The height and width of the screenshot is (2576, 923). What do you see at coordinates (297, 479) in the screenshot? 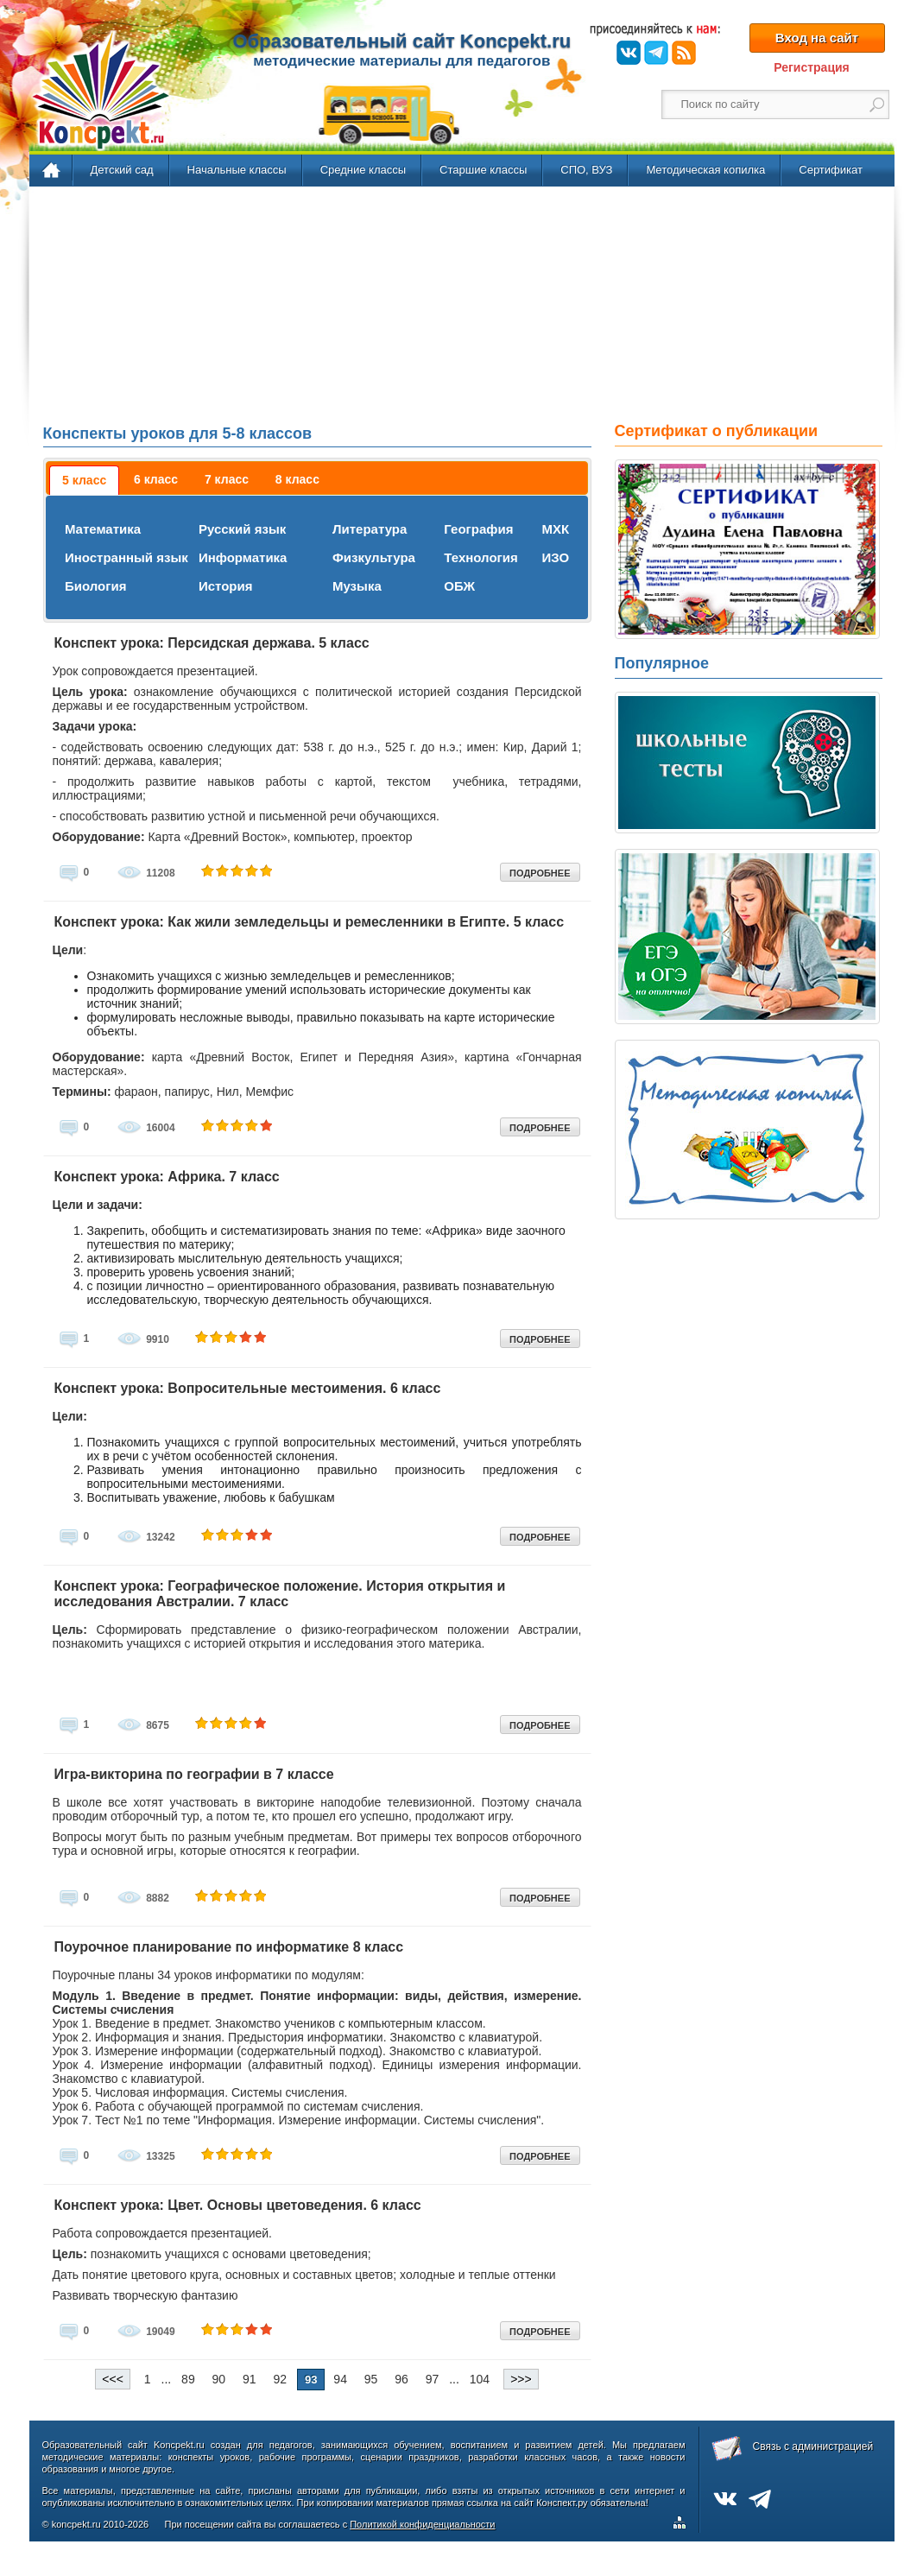
I see `8 класс [presentation]` at bounding box center [297, 479].